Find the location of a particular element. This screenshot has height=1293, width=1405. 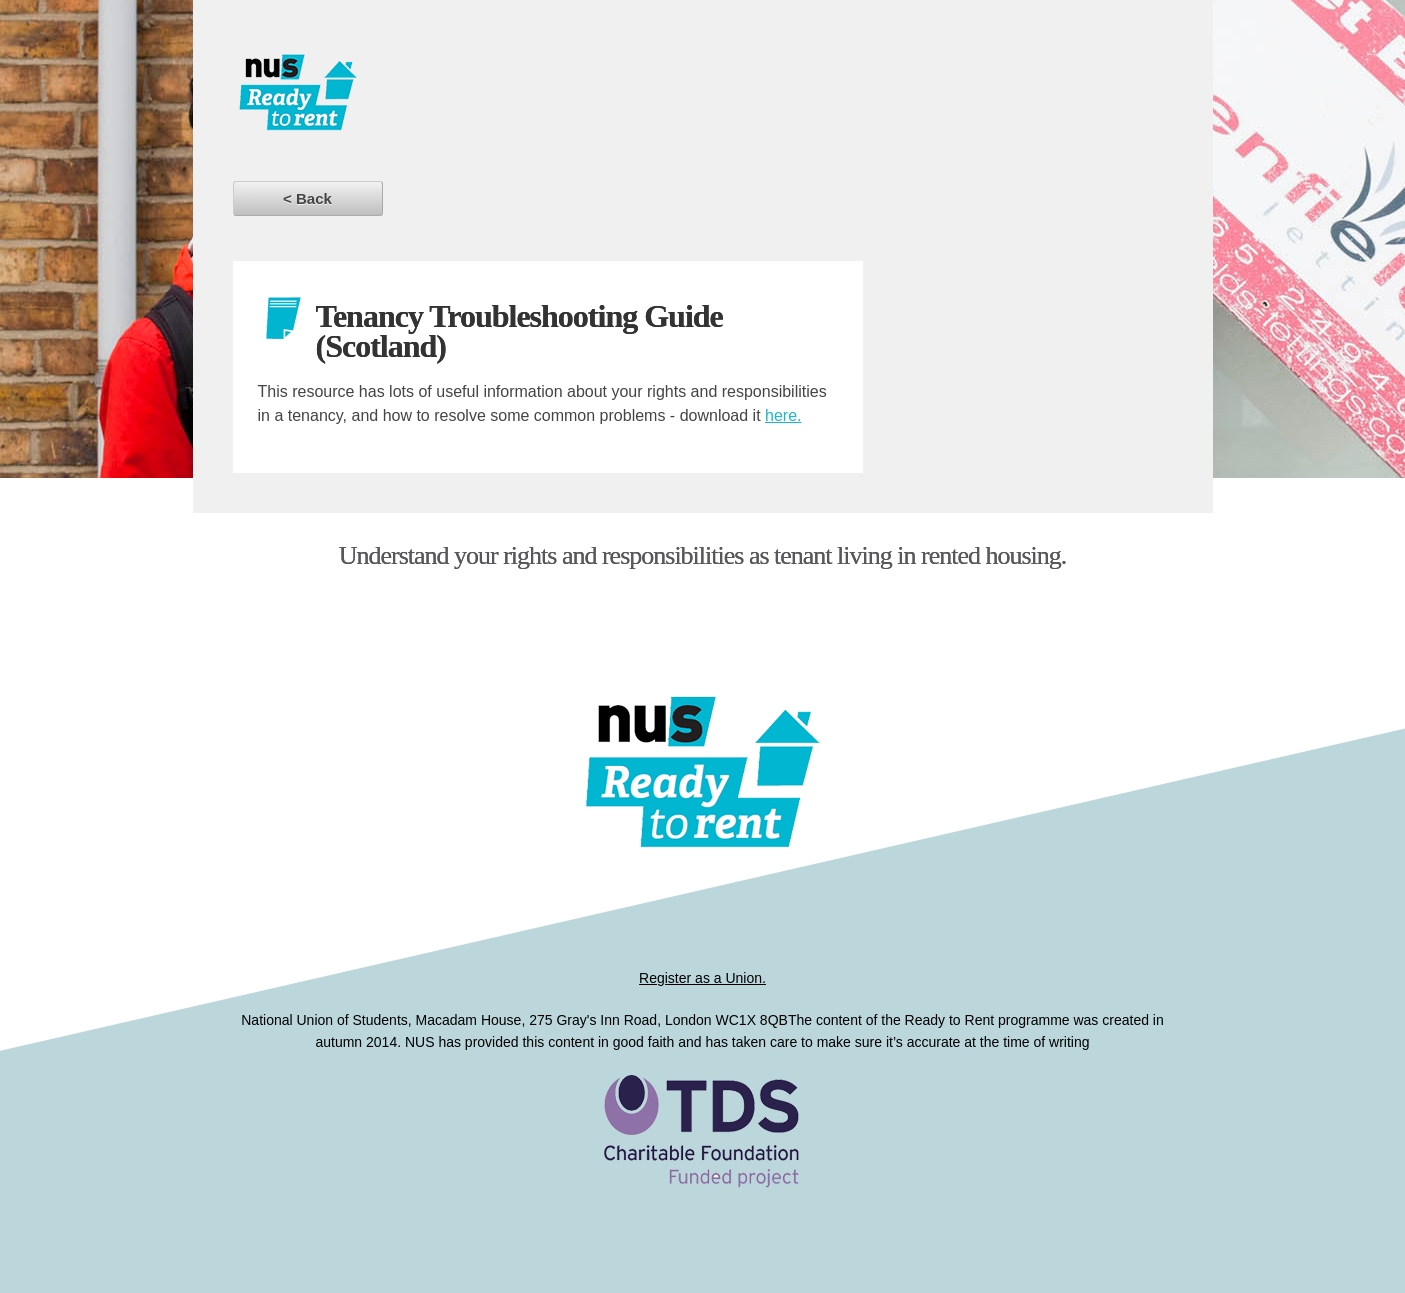

here. is located at coordinates (783, 415).